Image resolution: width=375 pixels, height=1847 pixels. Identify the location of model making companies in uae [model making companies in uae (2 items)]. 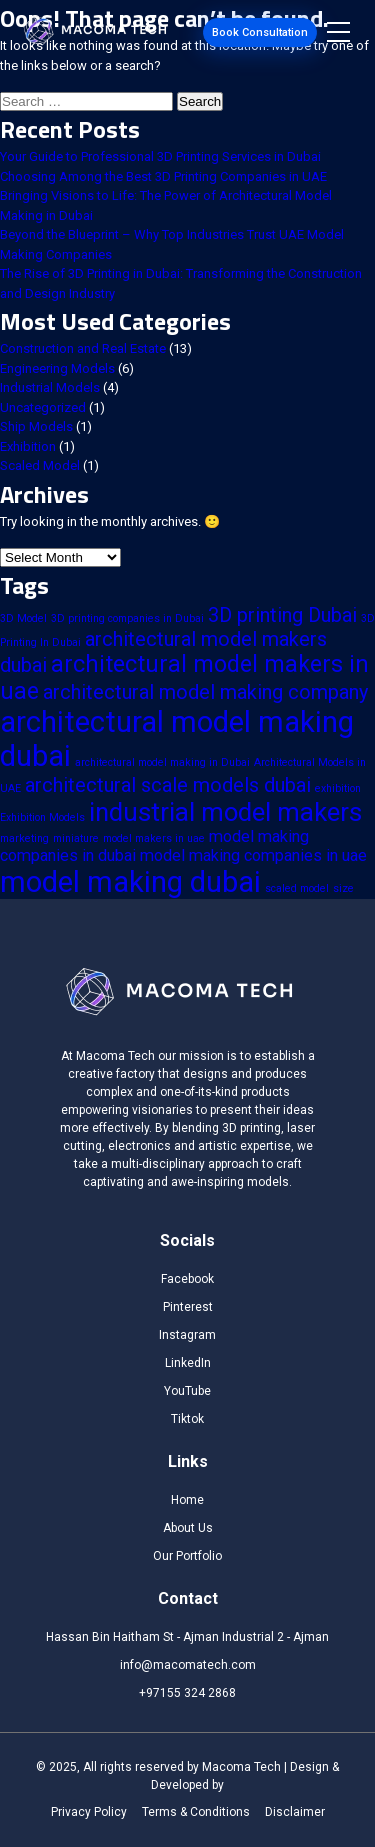
(253, 855).